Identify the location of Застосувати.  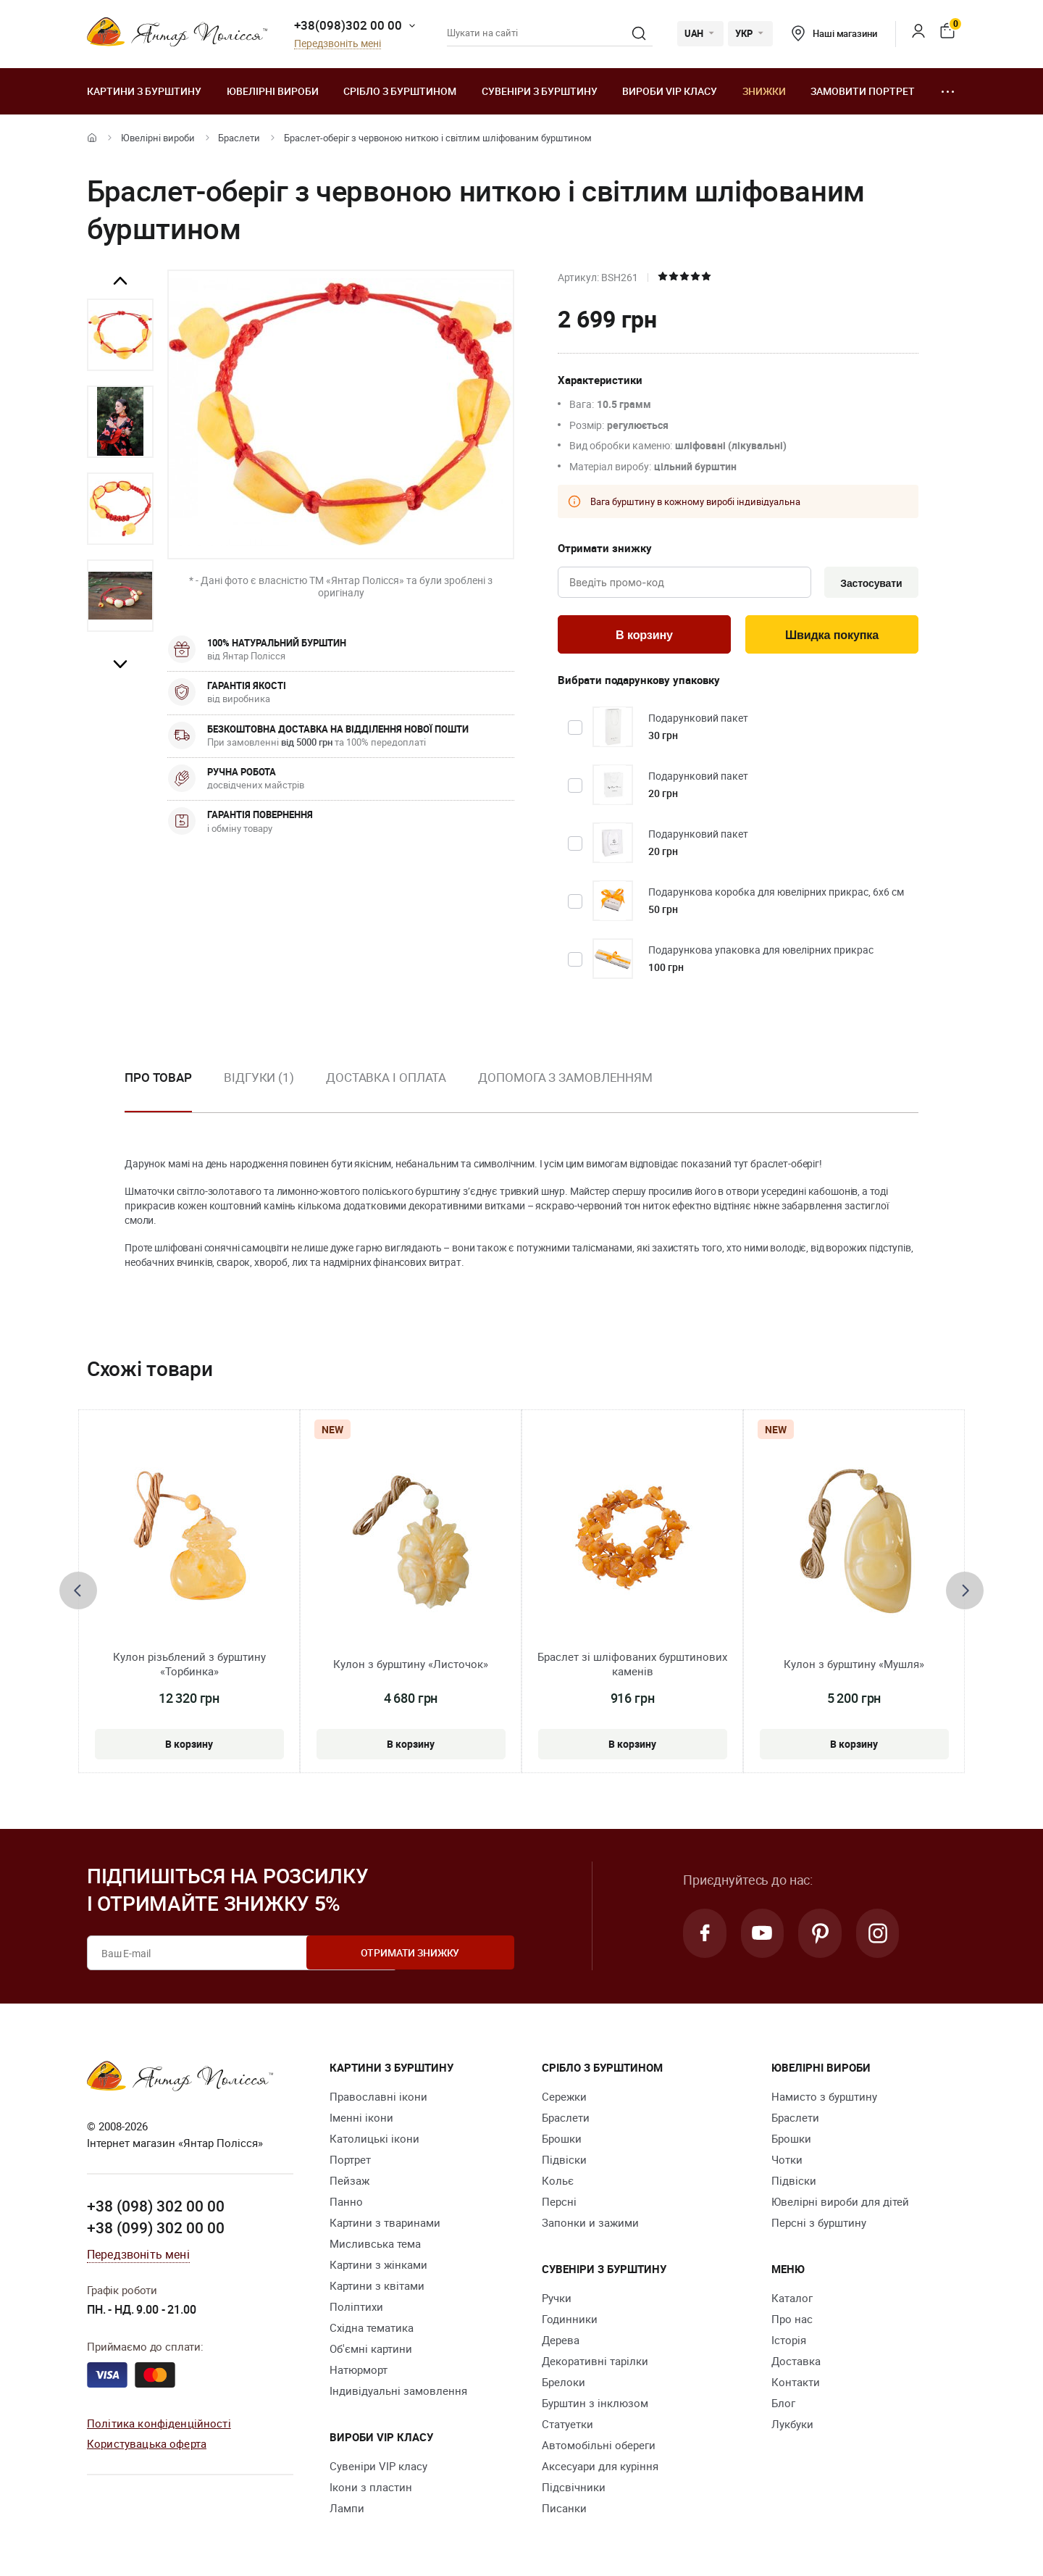
(868, 583).